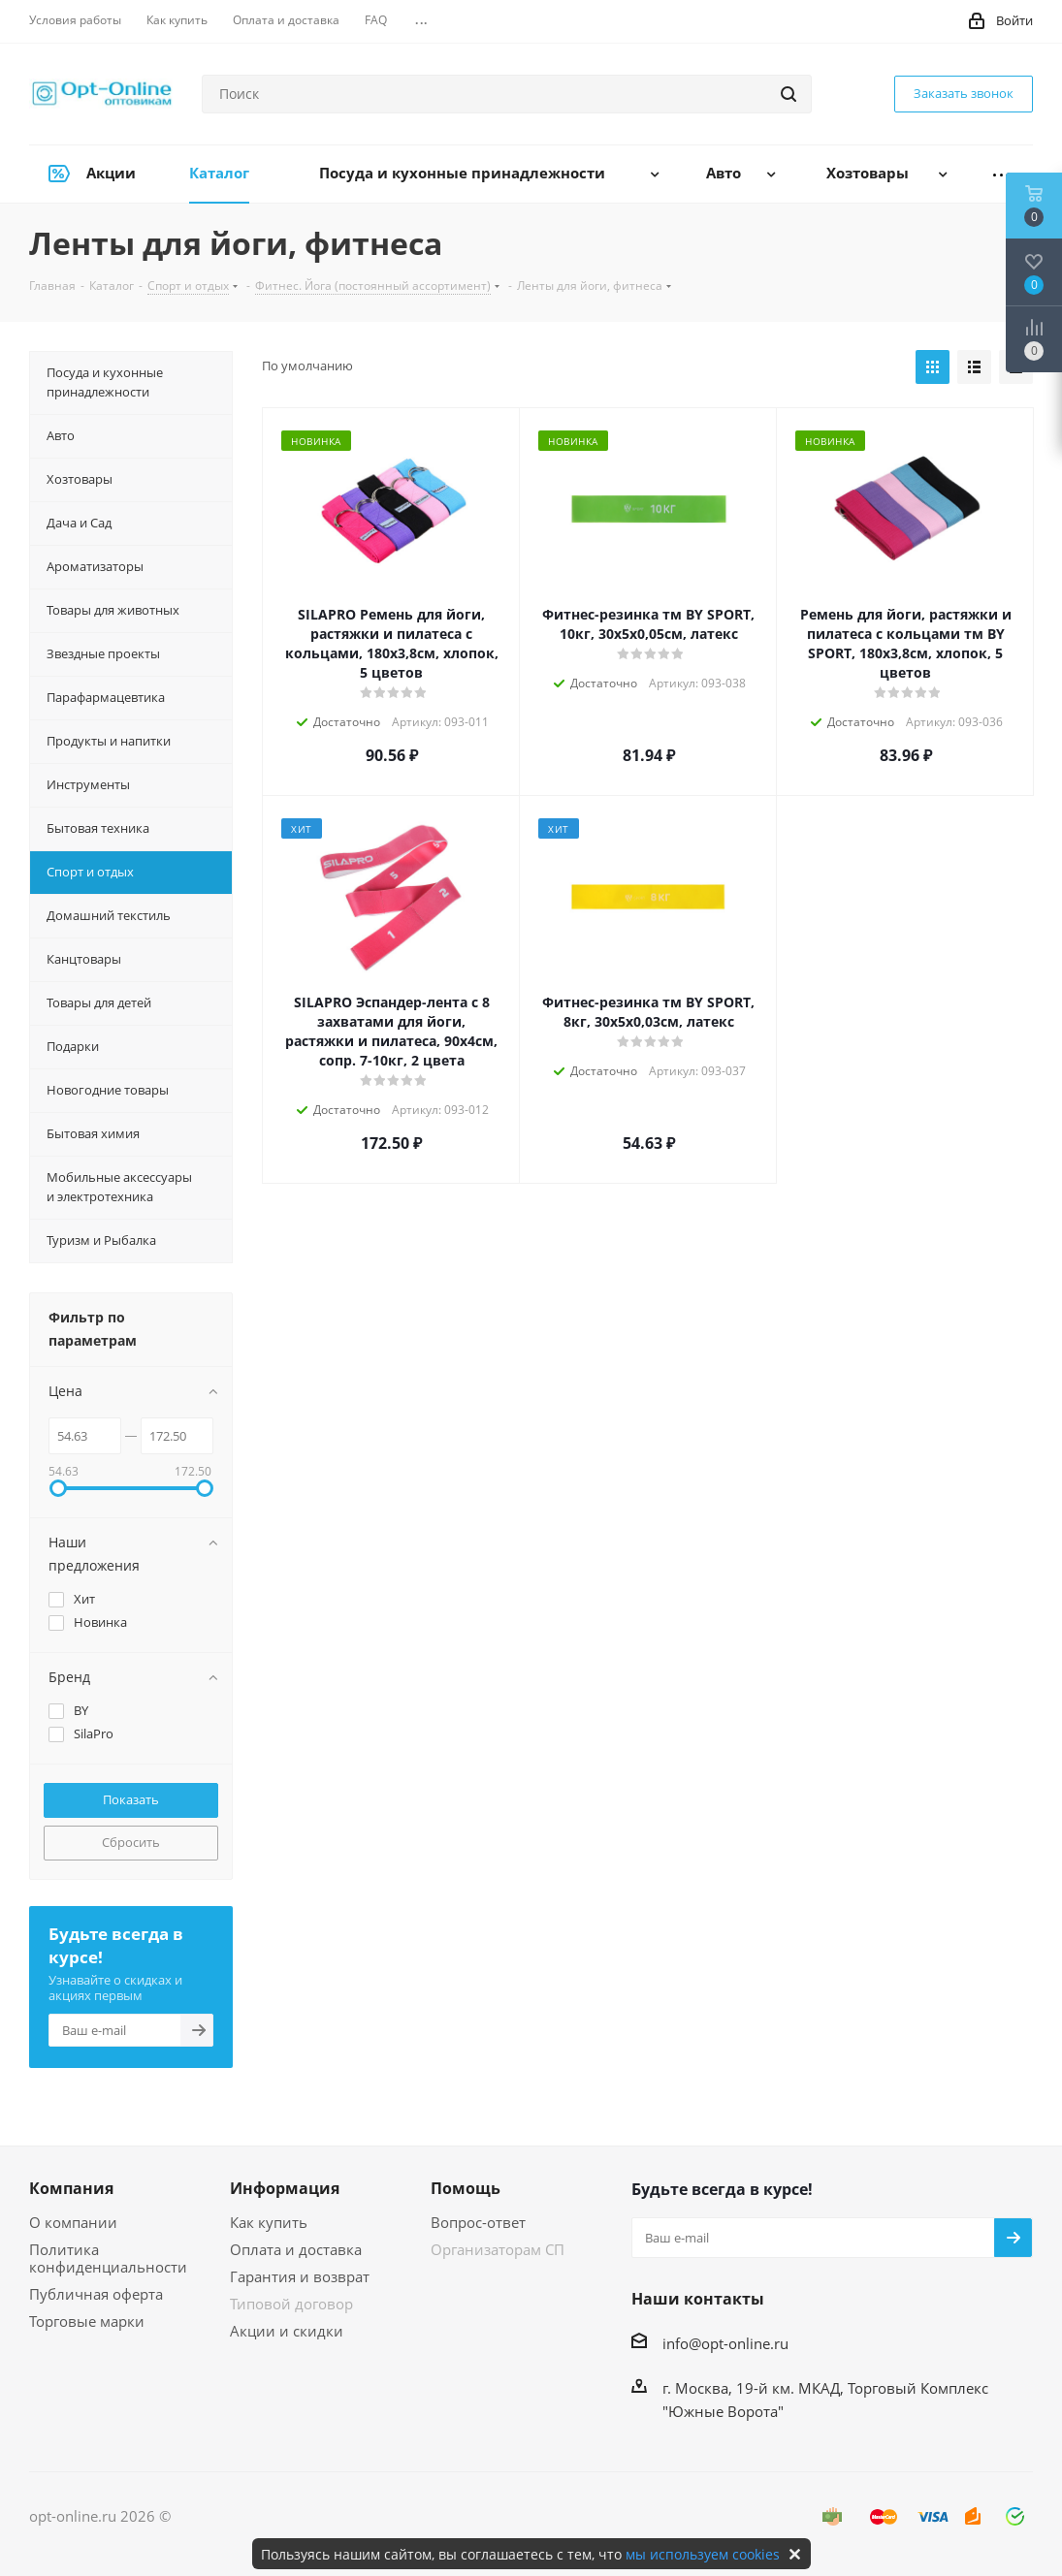 The width and height of the screenshot is (1062, 2576). What do you see at coordinates (73, 2222) in the screenshot?
I see `О компании` at bounding box center [73, 2222].